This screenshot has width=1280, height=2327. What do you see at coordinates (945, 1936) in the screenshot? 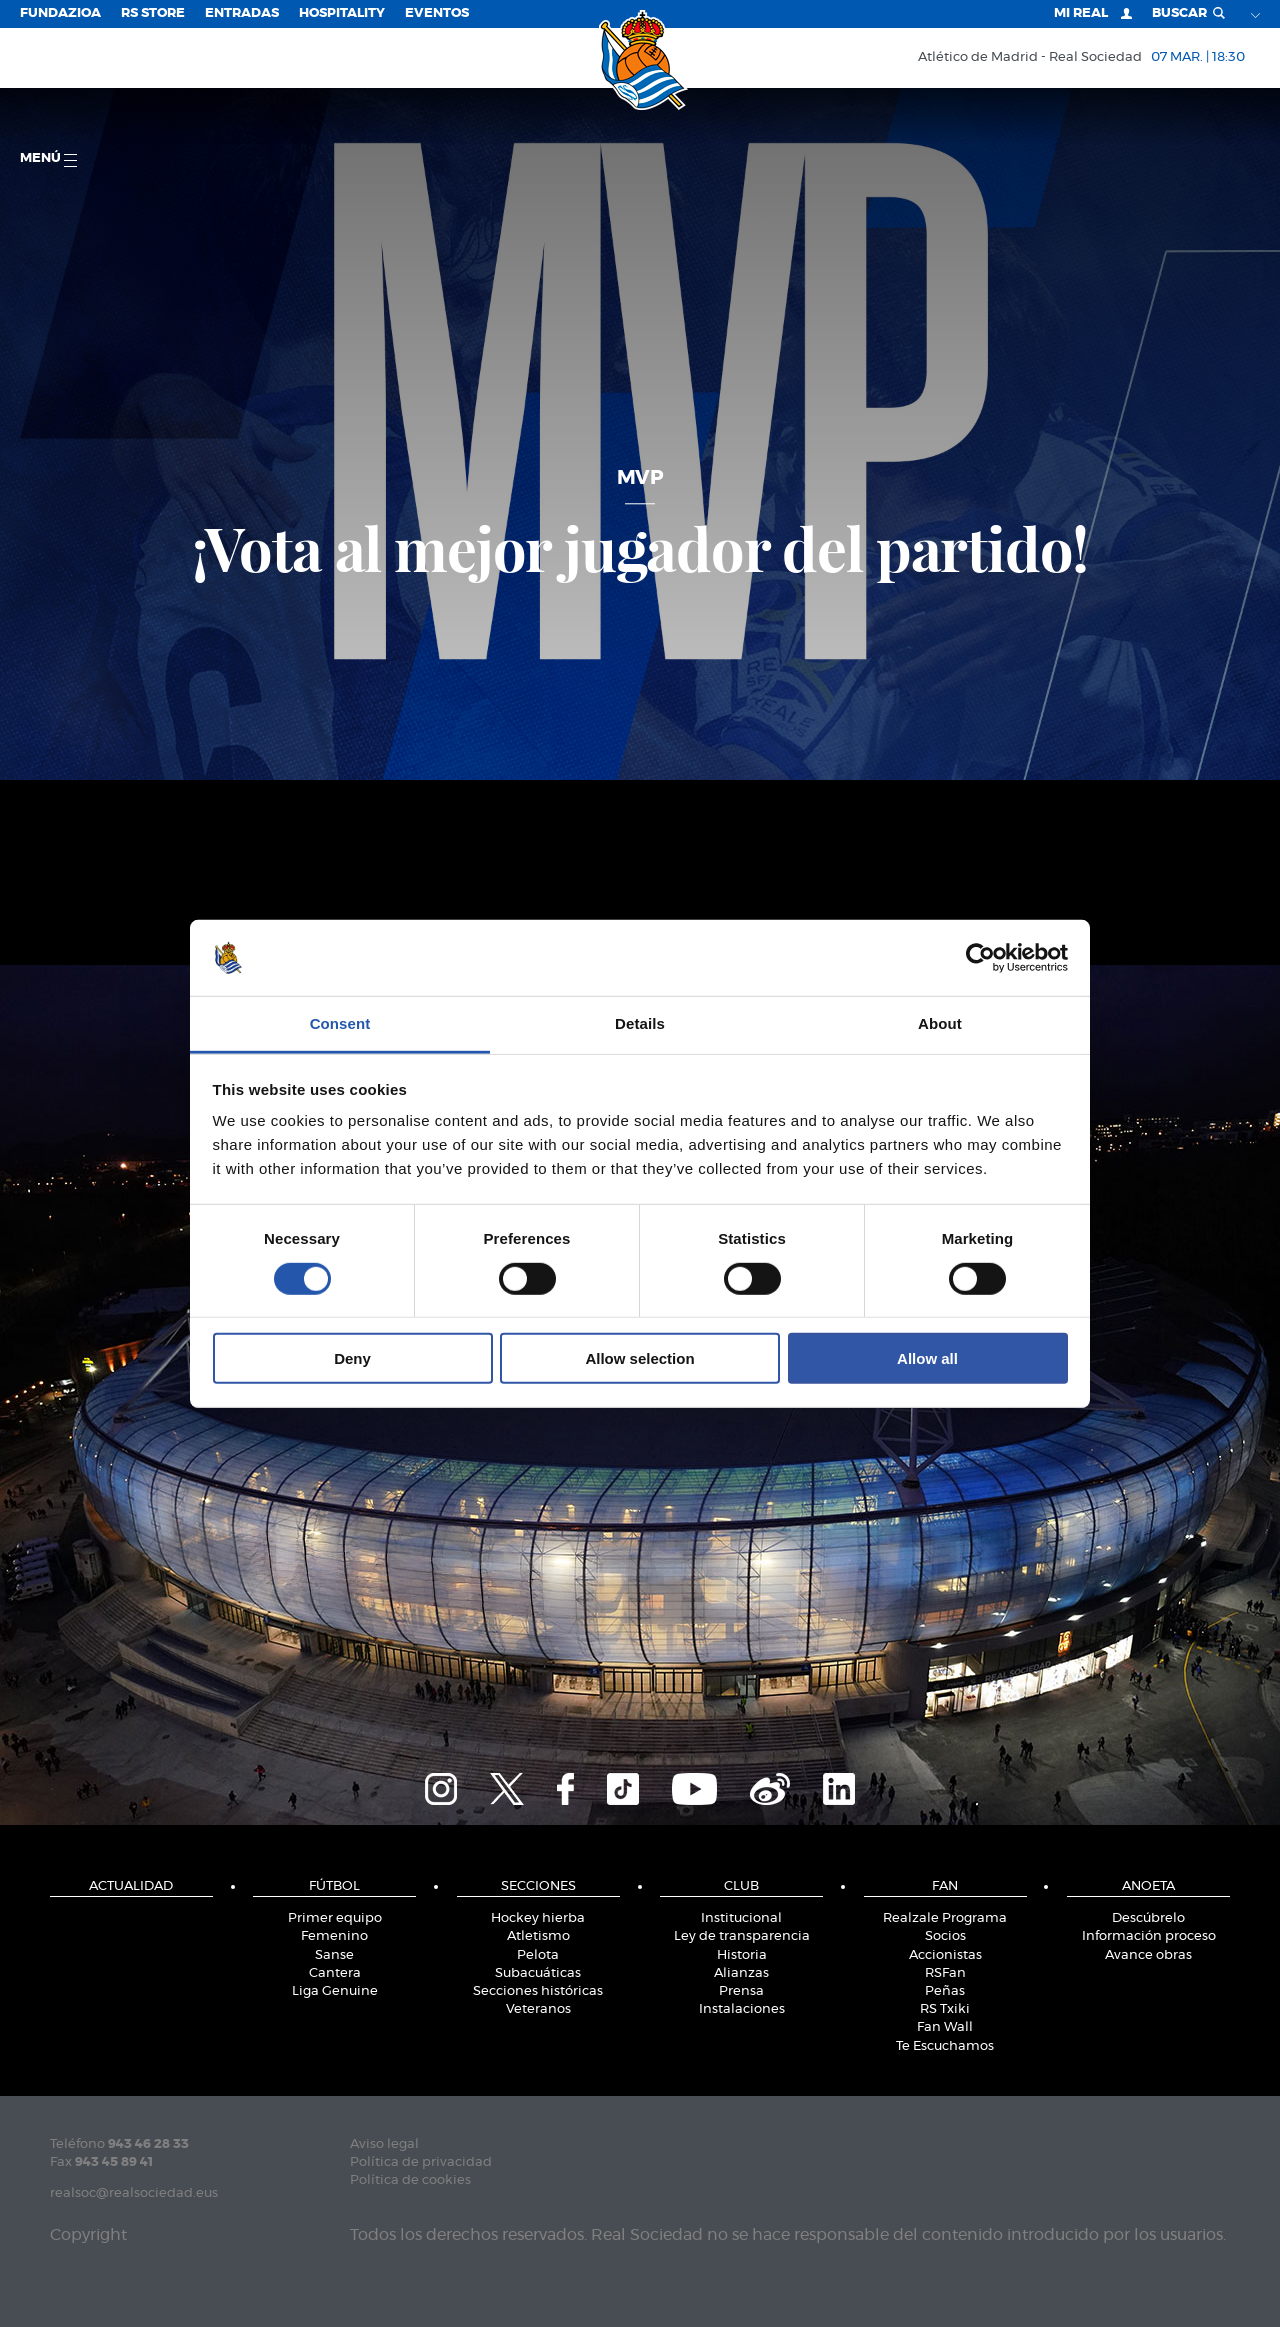
I see `Socios` at bounding box center [945, 1936].